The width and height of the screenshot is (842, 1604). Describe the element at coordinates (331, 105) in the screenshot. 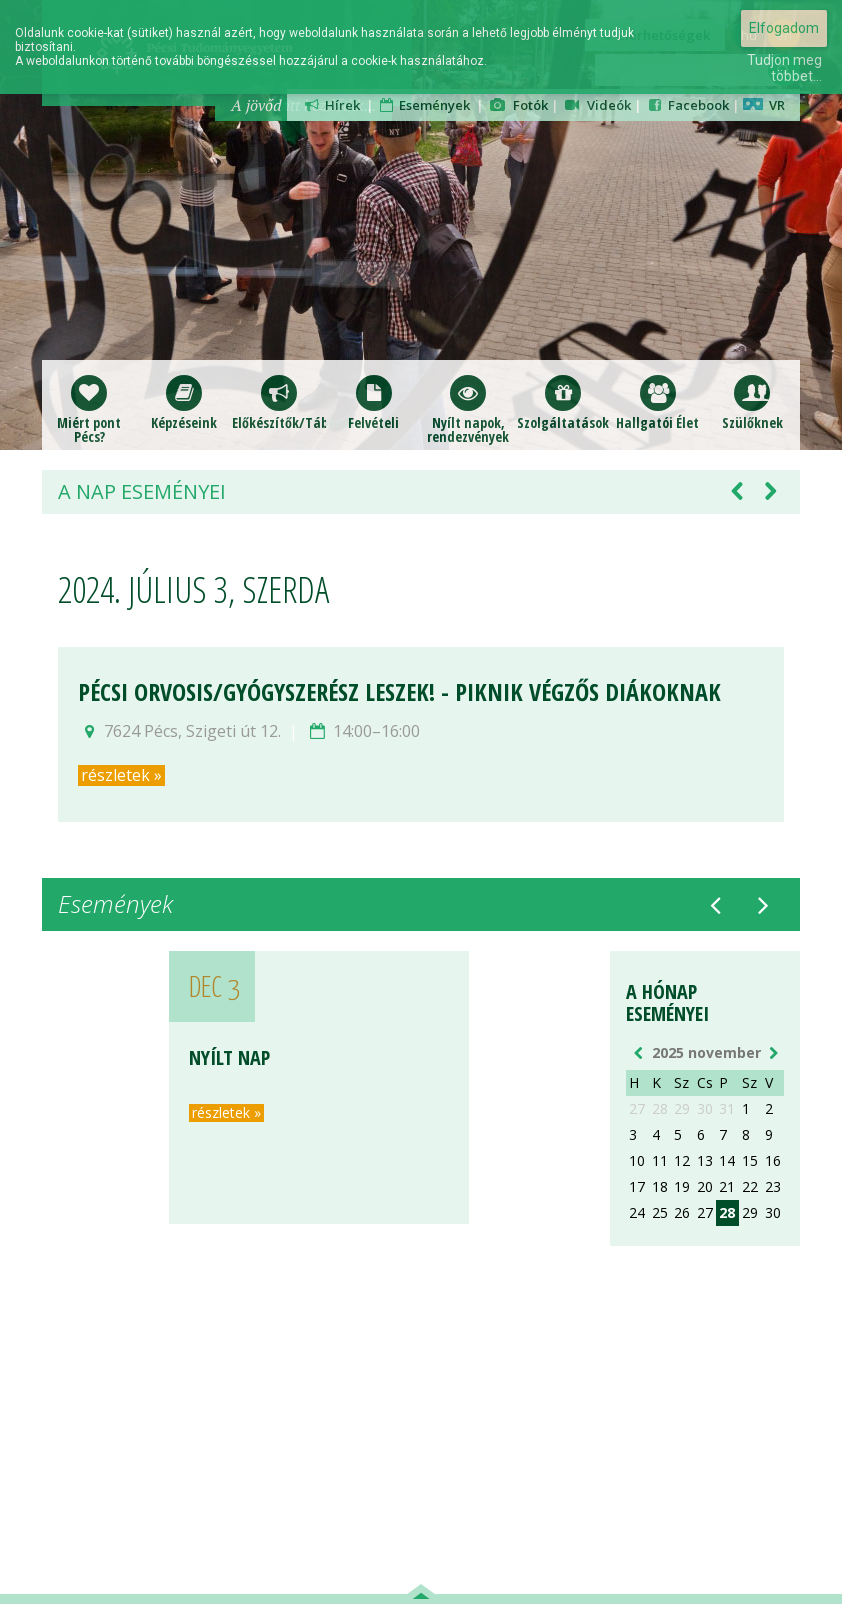

I see `Hírek` at that location.